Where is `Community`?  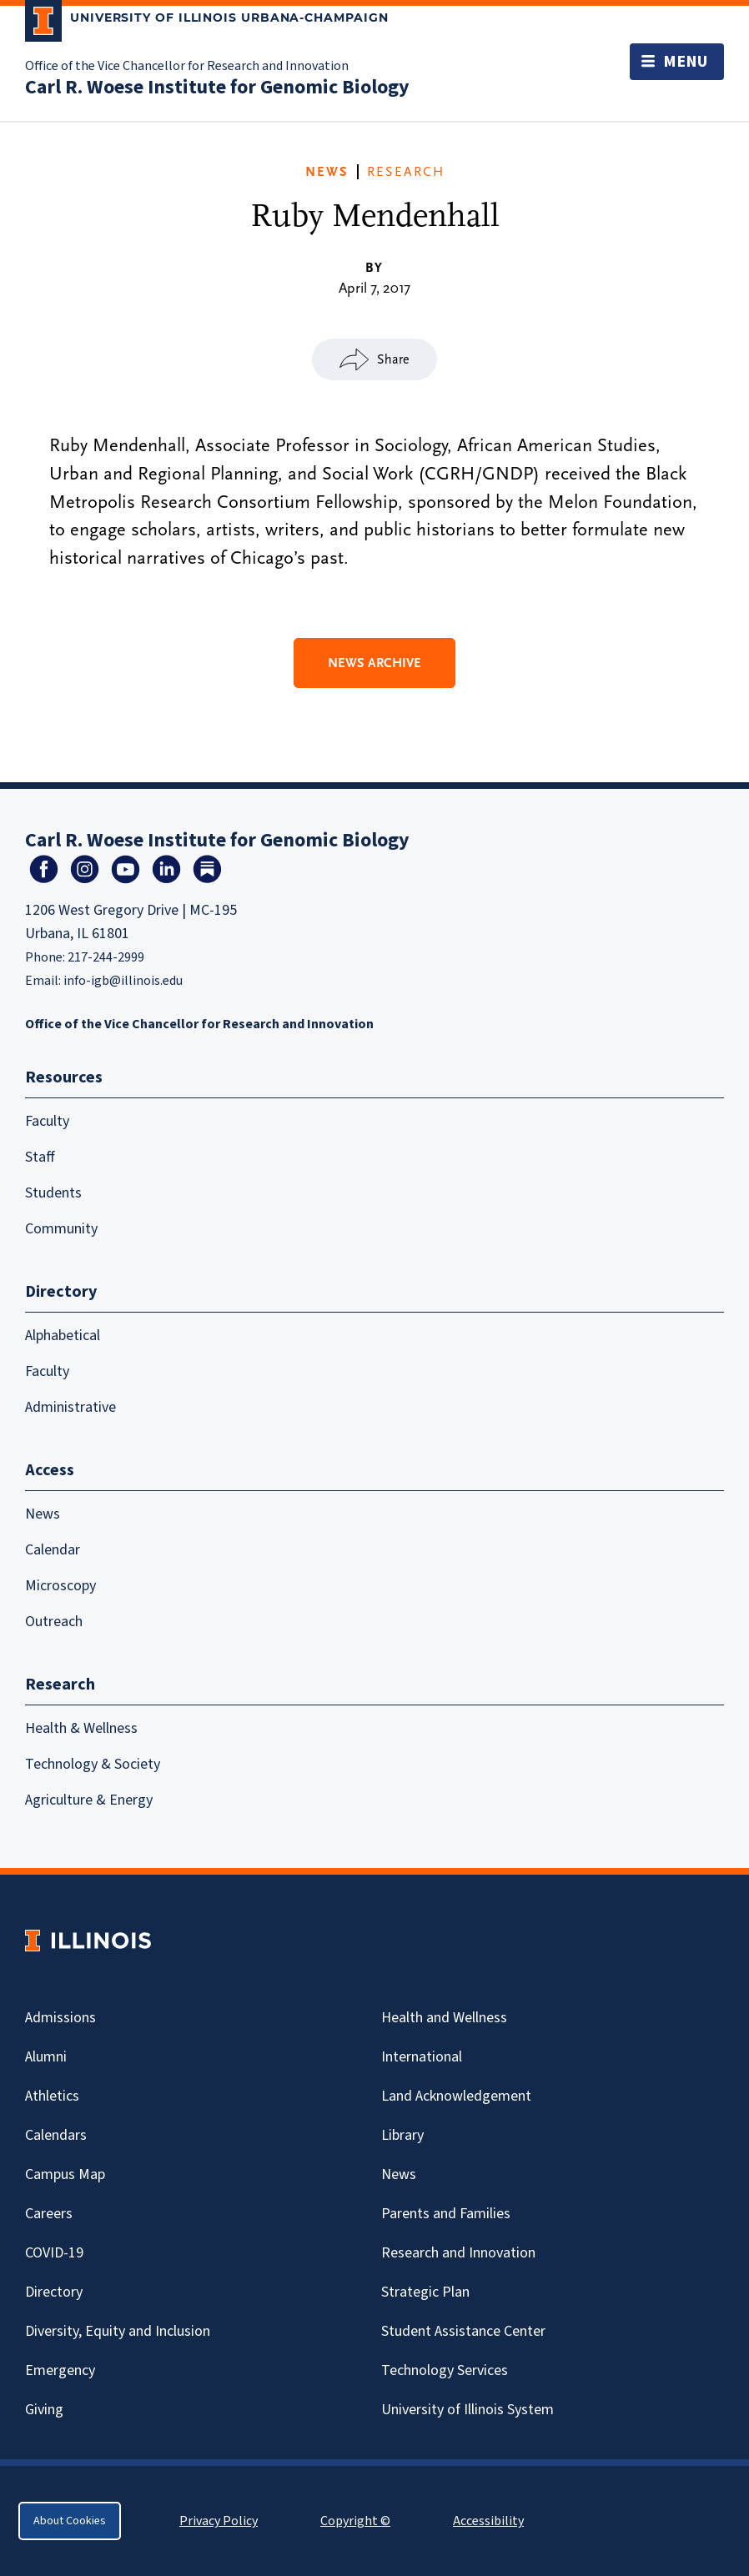
Community is located at coordinates (61, 1228).